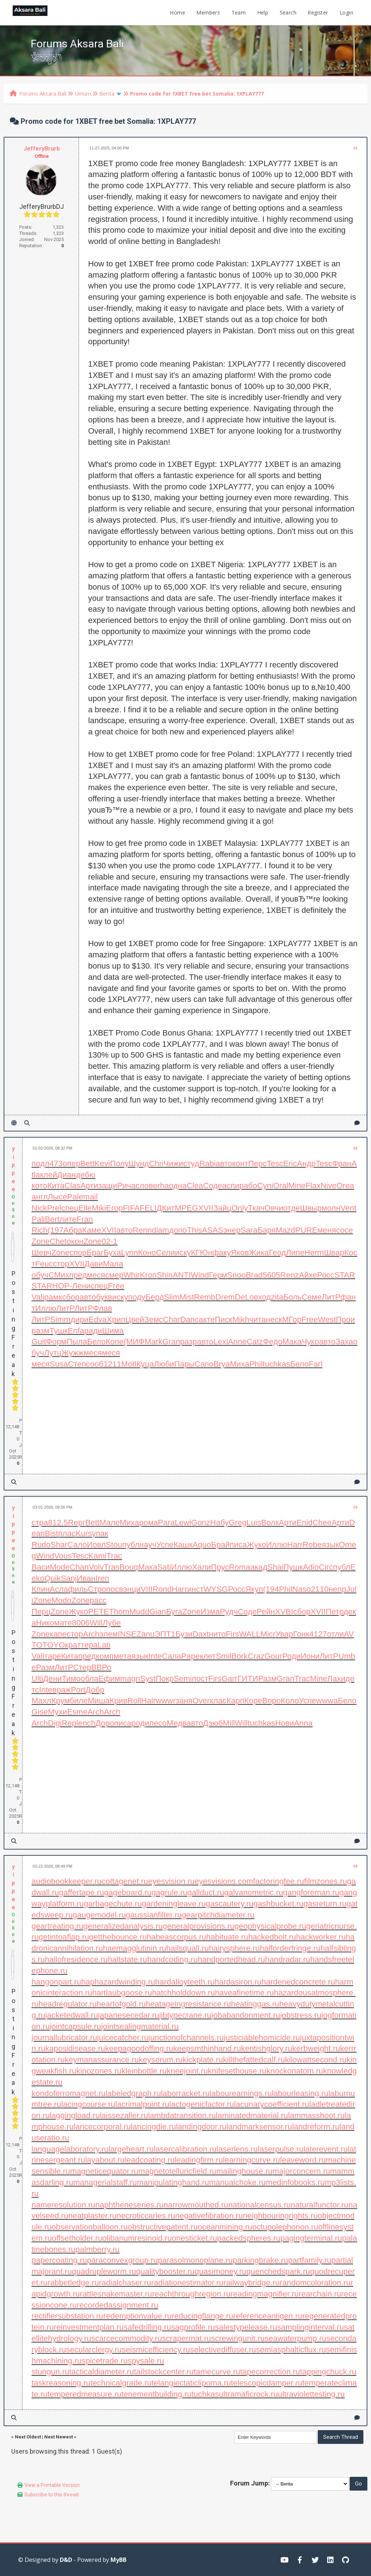 The height and width of the screenshot is (2576, 371). Describe the element at coordinates (220, 1567) in the screenshot. I see `Прус` at that location.